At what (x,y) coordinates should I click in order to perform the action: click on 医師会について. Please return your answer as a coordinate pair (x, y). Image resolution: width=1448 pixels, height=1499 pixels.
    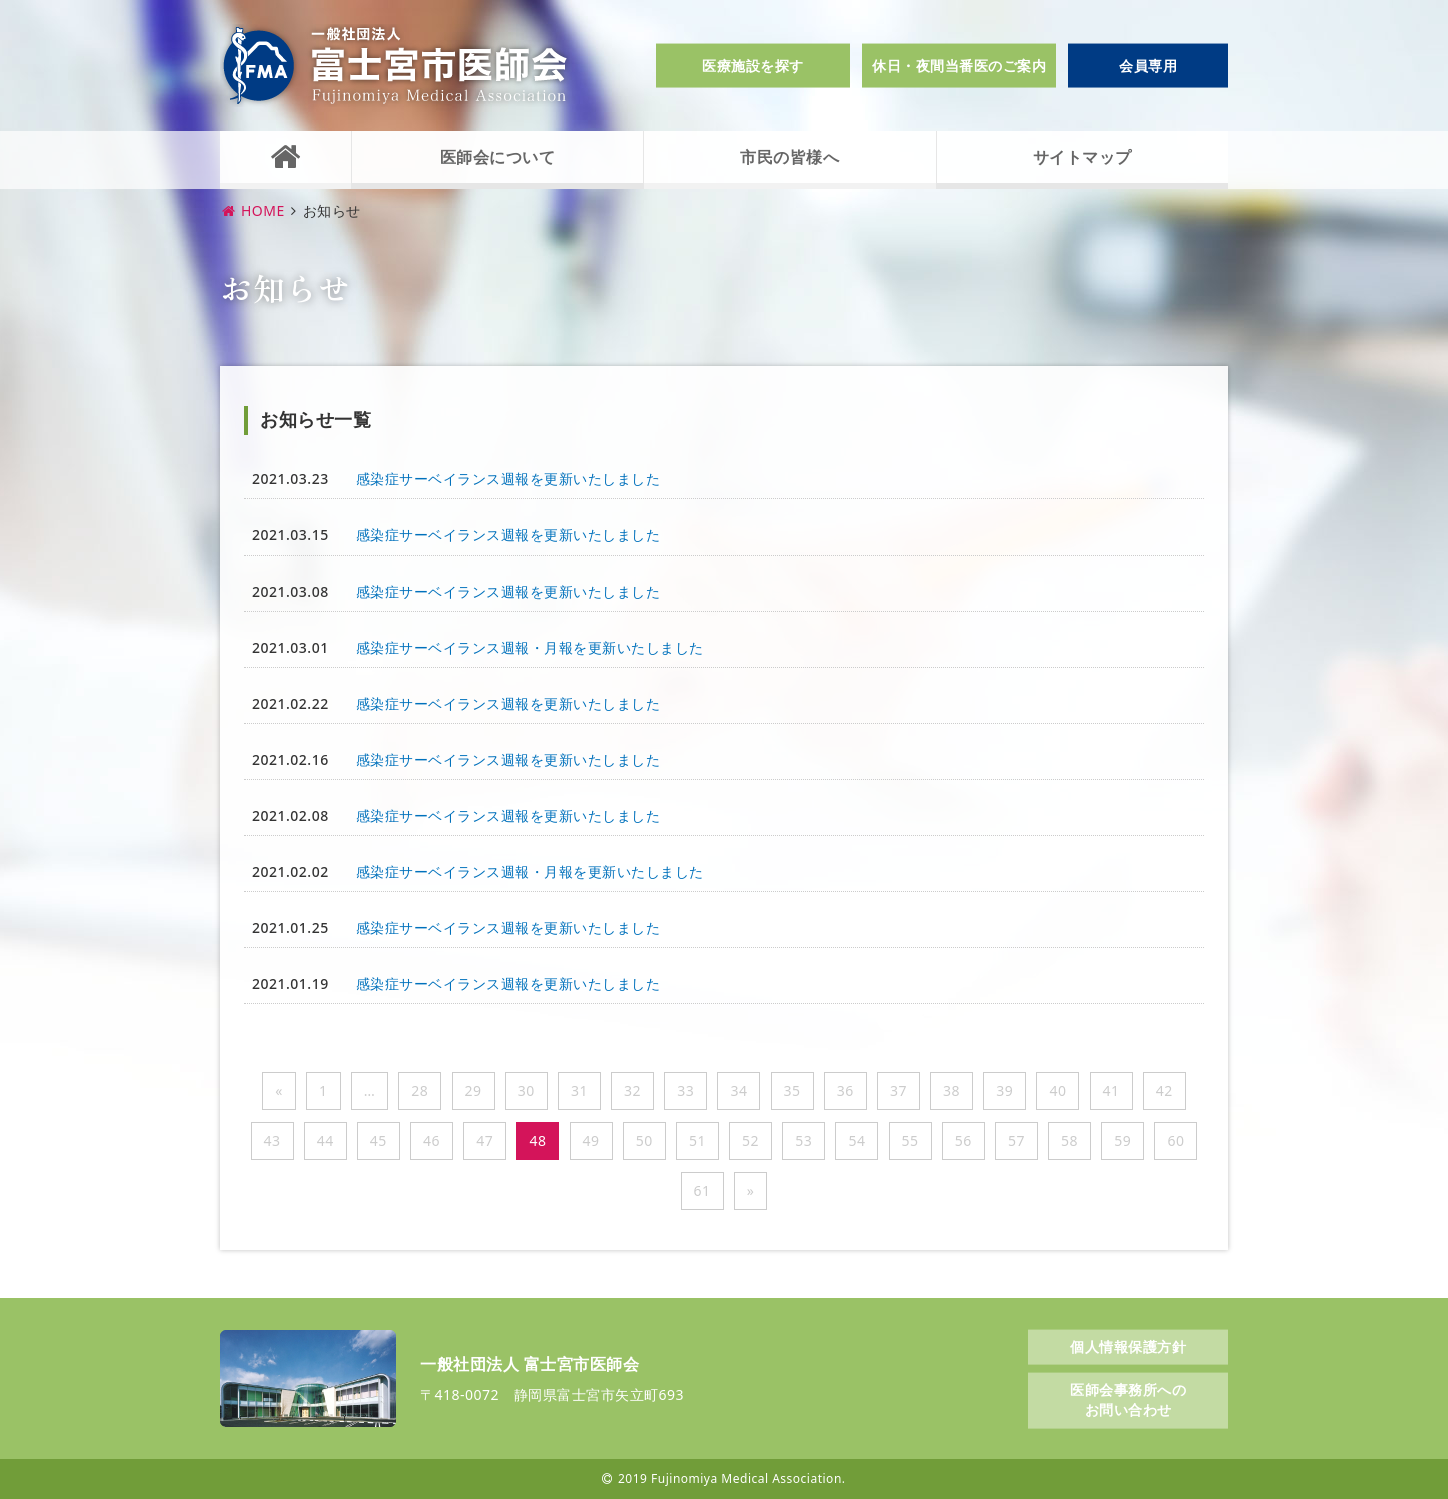
    Looking at the image, I should click on (498, 157).